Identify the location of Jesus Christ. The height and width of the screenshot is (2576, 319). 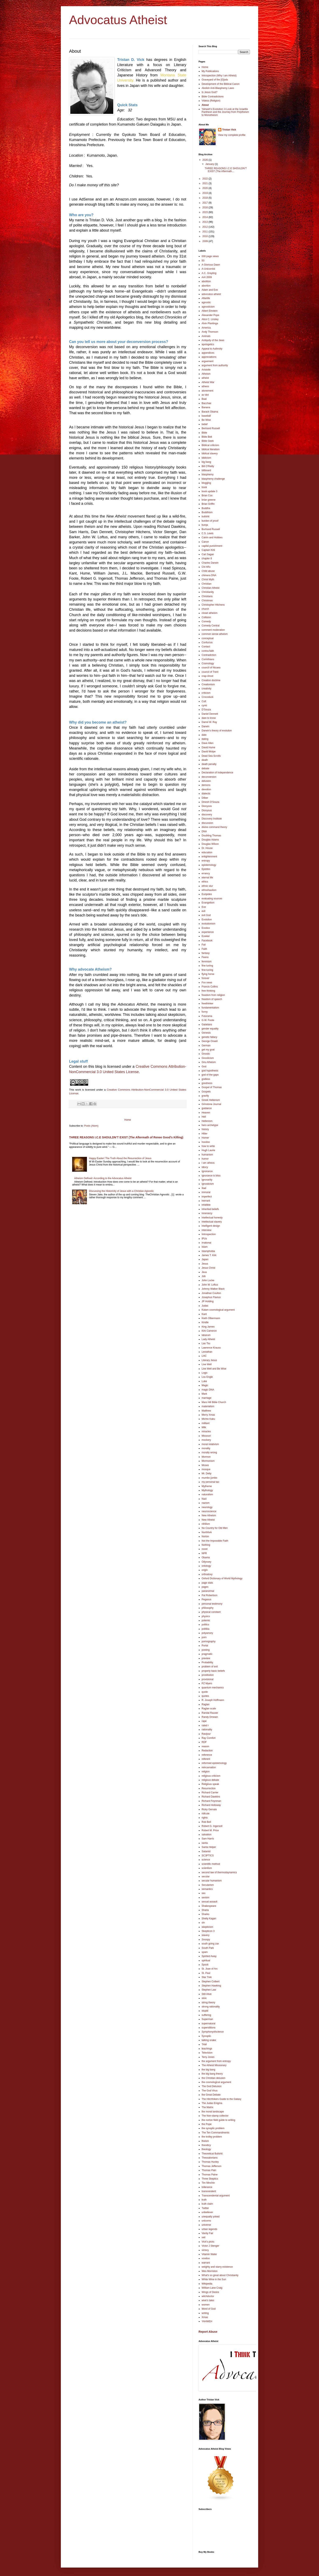
(208, 1267).